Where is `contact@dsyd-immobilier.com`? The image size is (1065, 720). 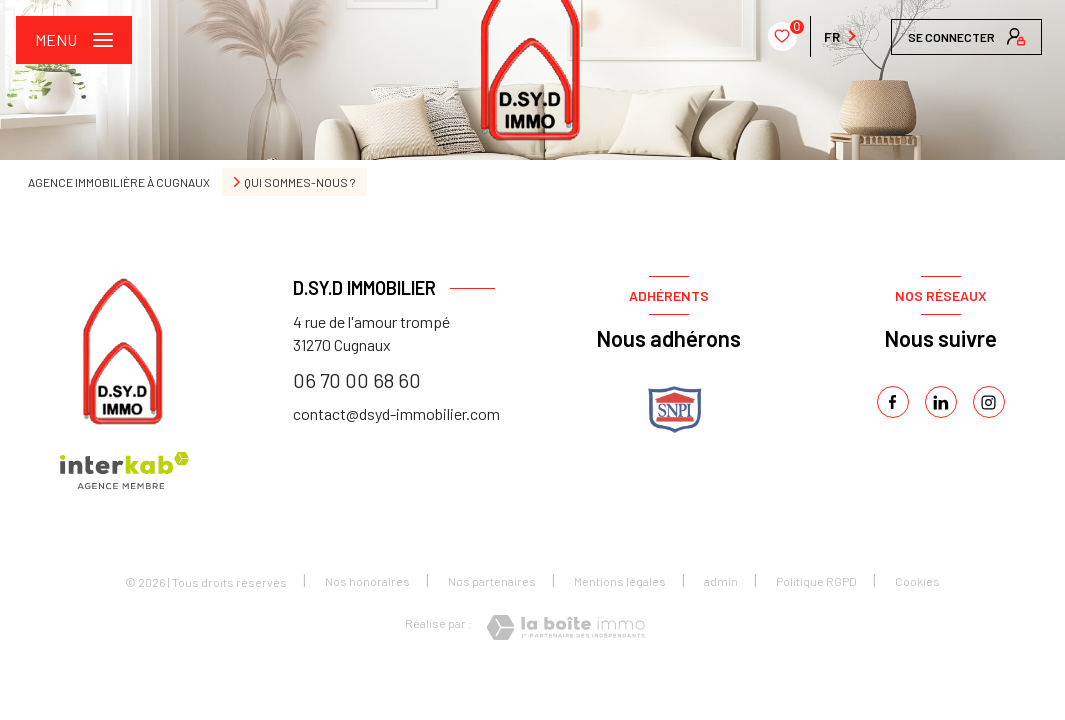
contact@dsyd-immobilier.com is located at coordinates (396, 413).